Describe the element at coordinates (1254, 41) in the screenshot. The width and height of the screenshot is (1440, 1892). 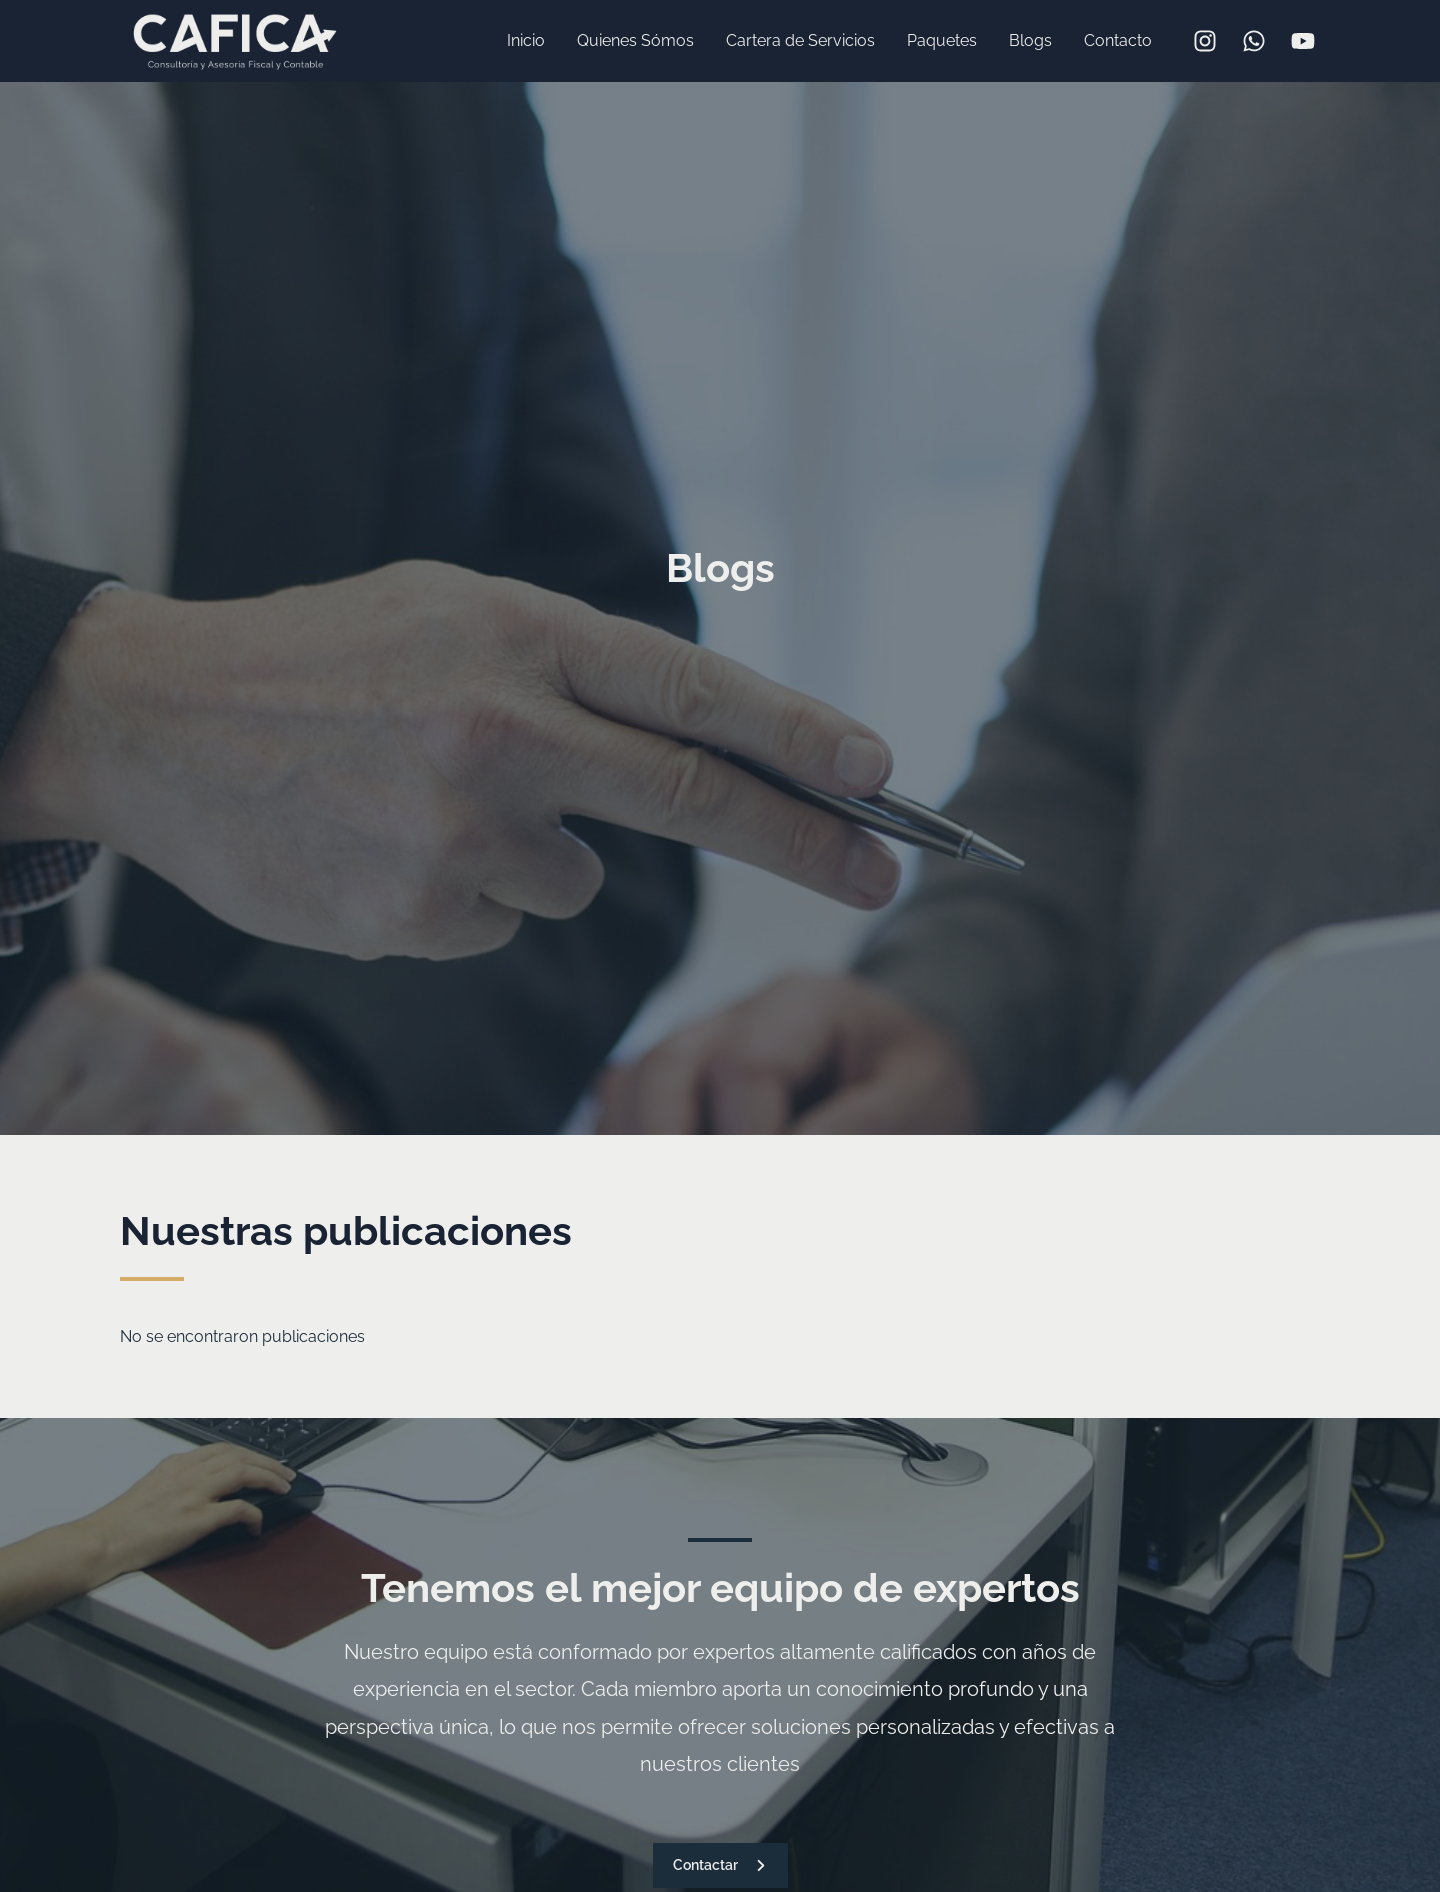
I see `[WhatsApp]` at that location.